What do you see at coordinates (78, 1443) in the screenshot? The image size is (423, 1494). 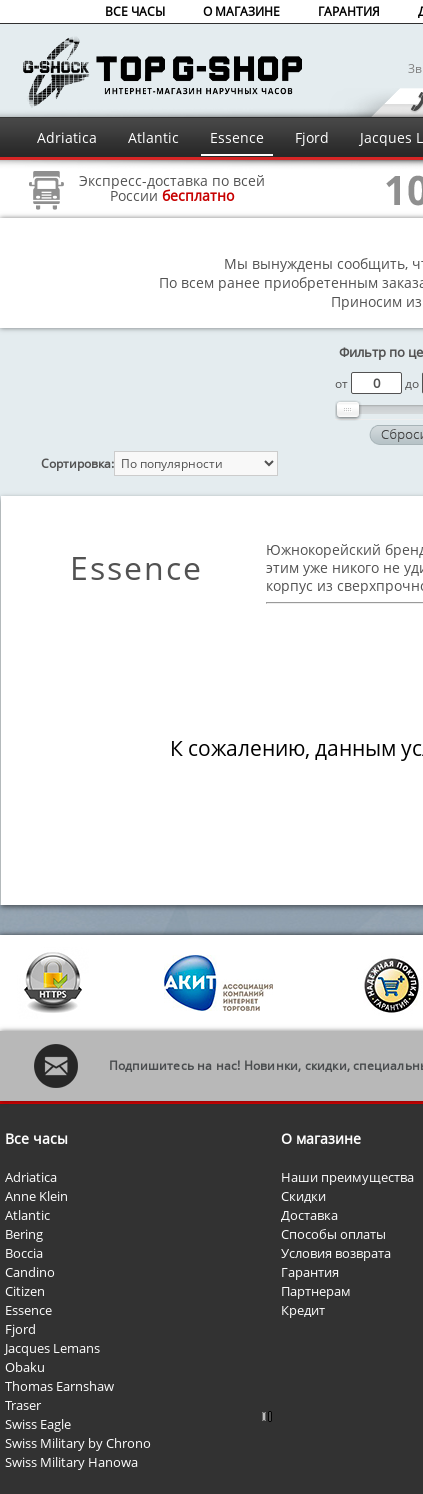 I see `Swiss Military by Chrono` at bounding box center [78, 1443].